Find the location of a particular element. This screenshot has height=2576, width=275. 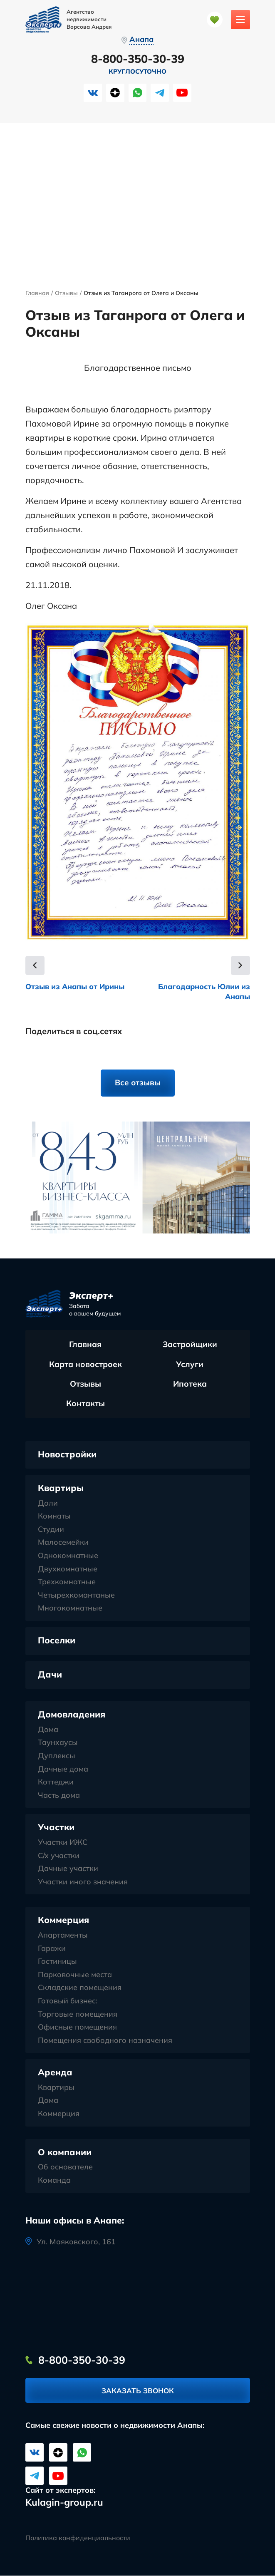

Таунхаусы is located at coordinates (58, 1743).